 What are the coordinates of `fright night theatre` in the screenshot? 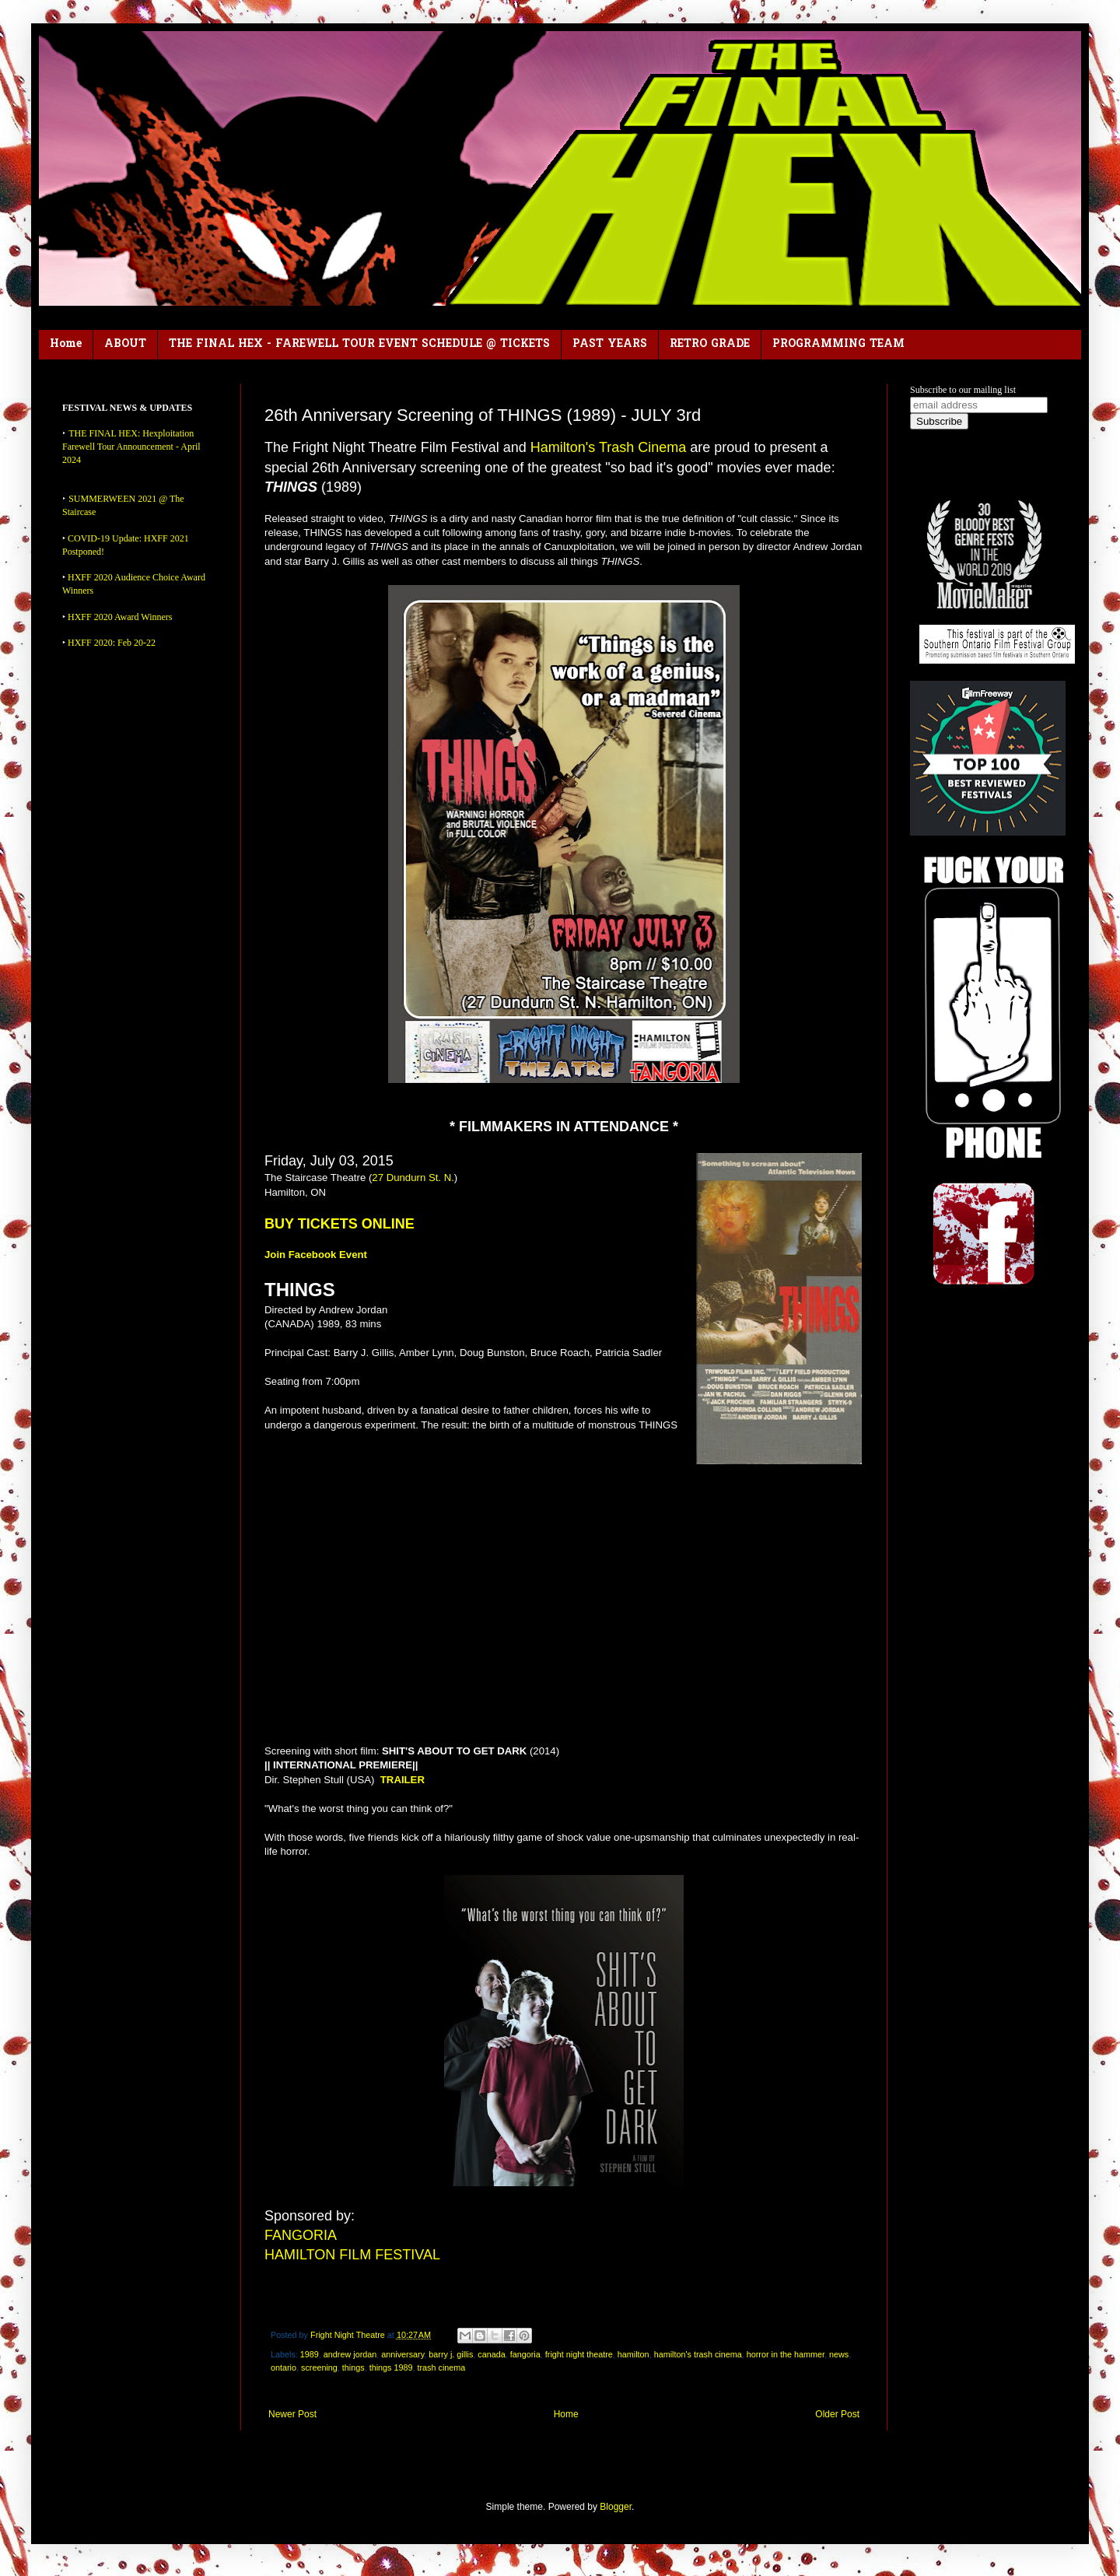 It's located at (579, 2354).